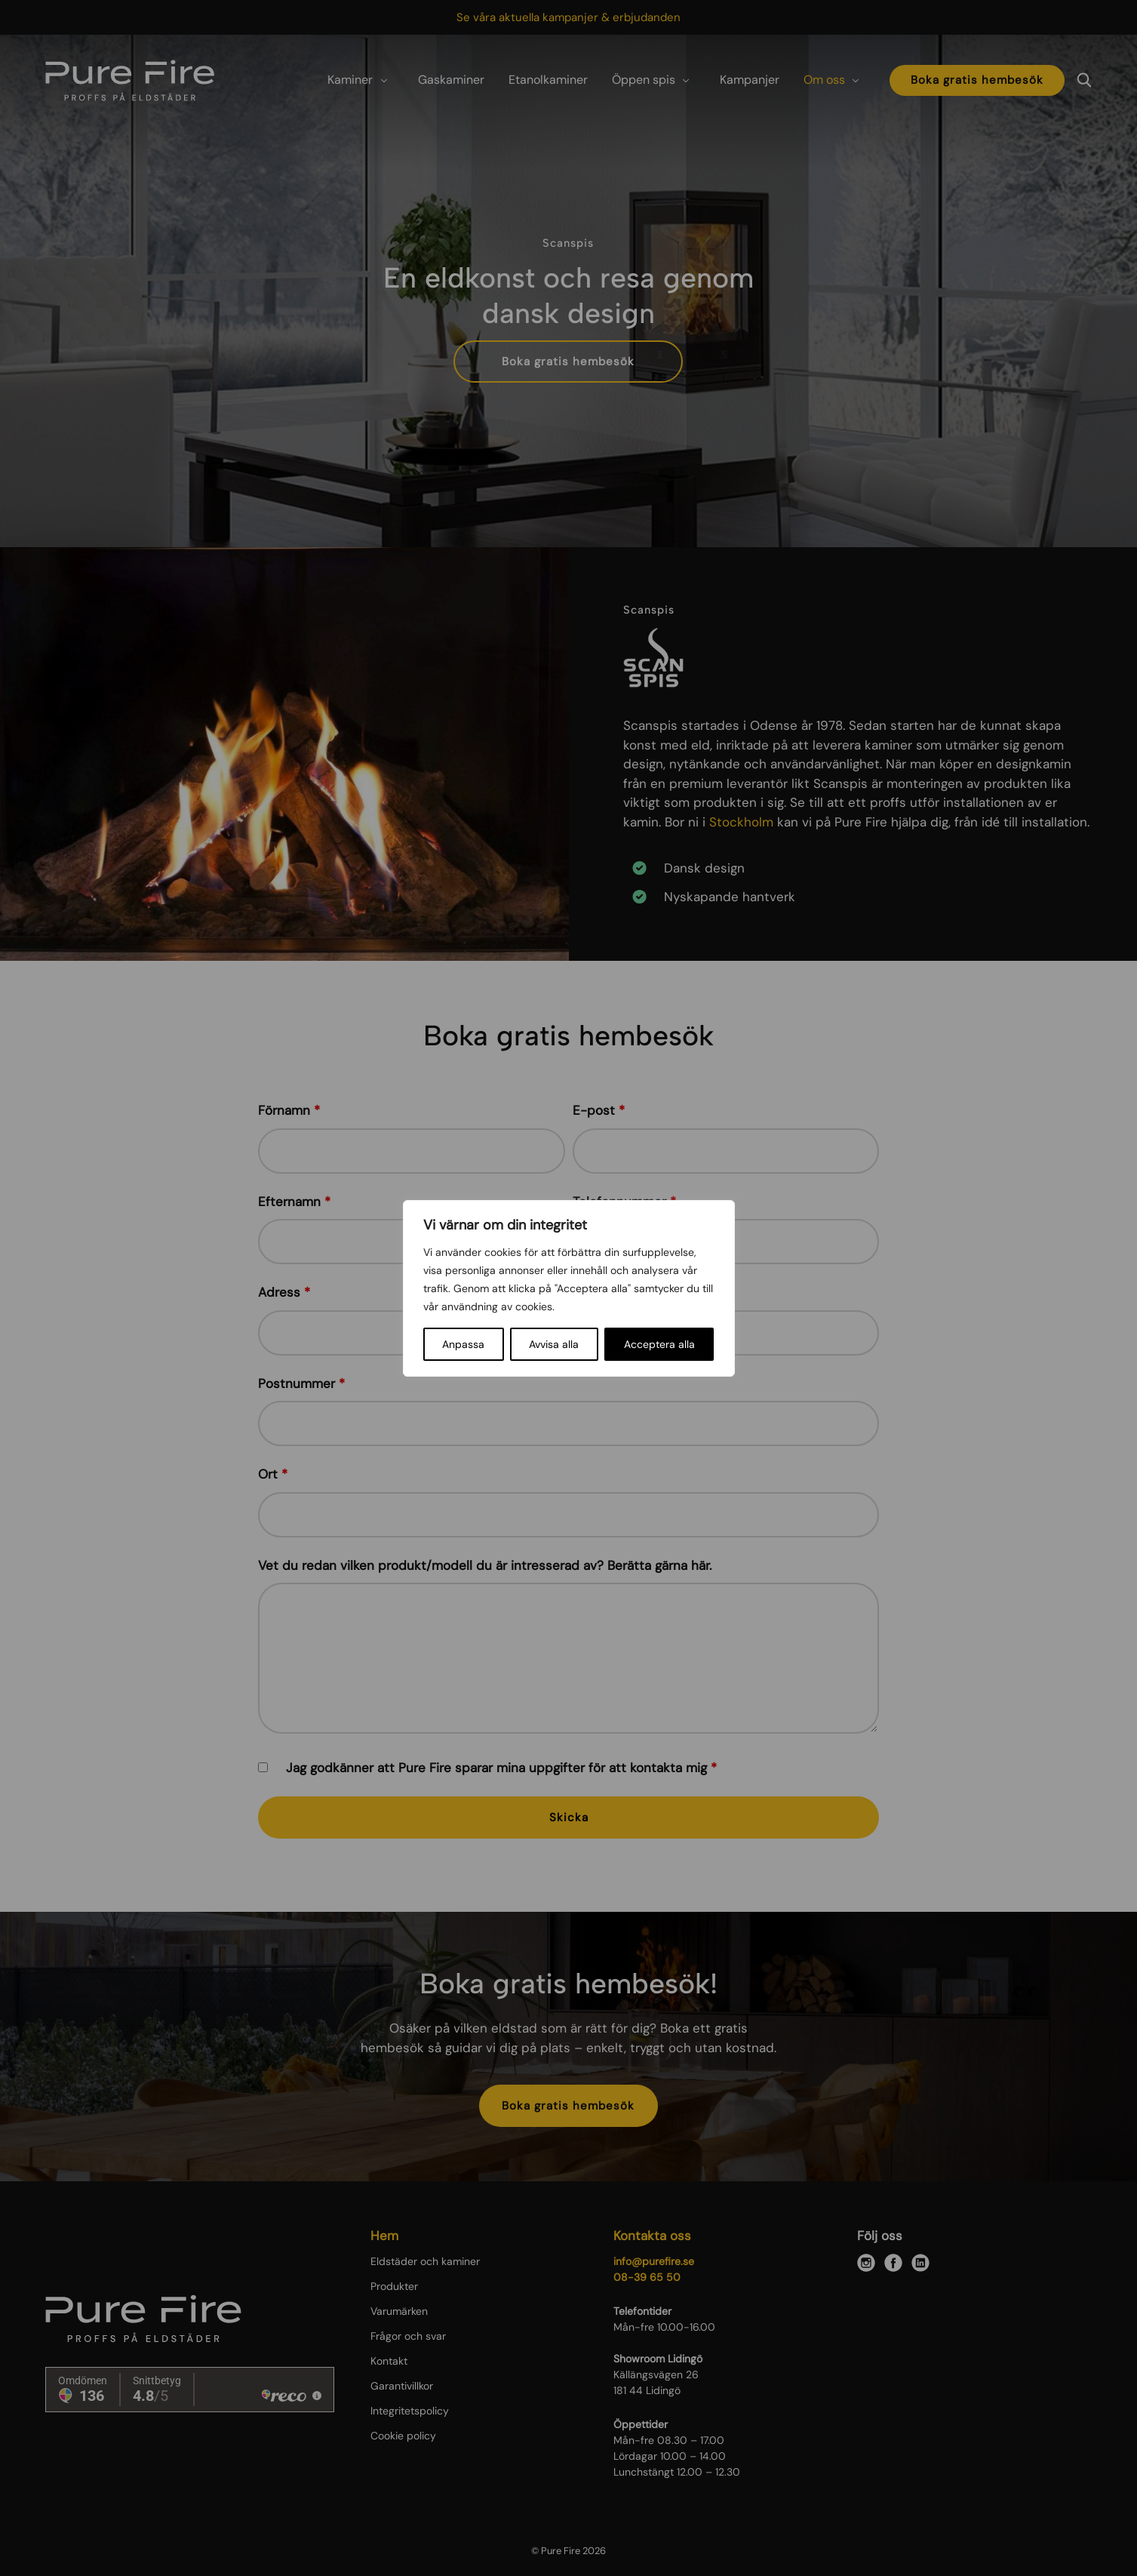  I want to click on Anpassa, so click(463, 1344).